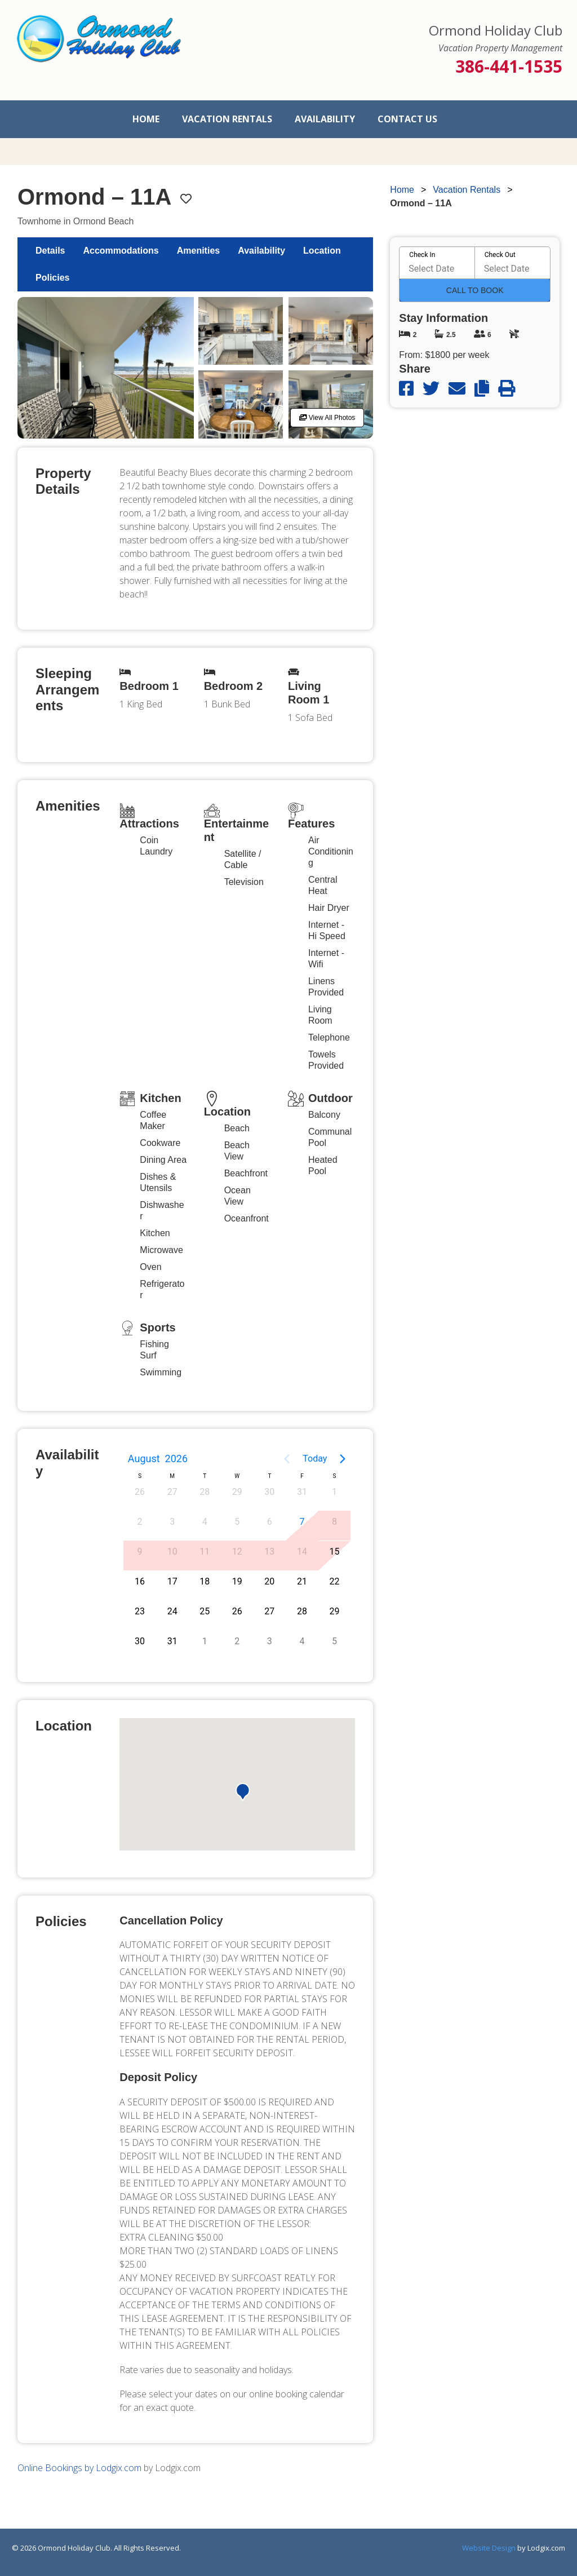 This screenshot has height=2576, width=577. Describe the element at coordinates (322, 250) in the screenshot. I see `Location` at that location.